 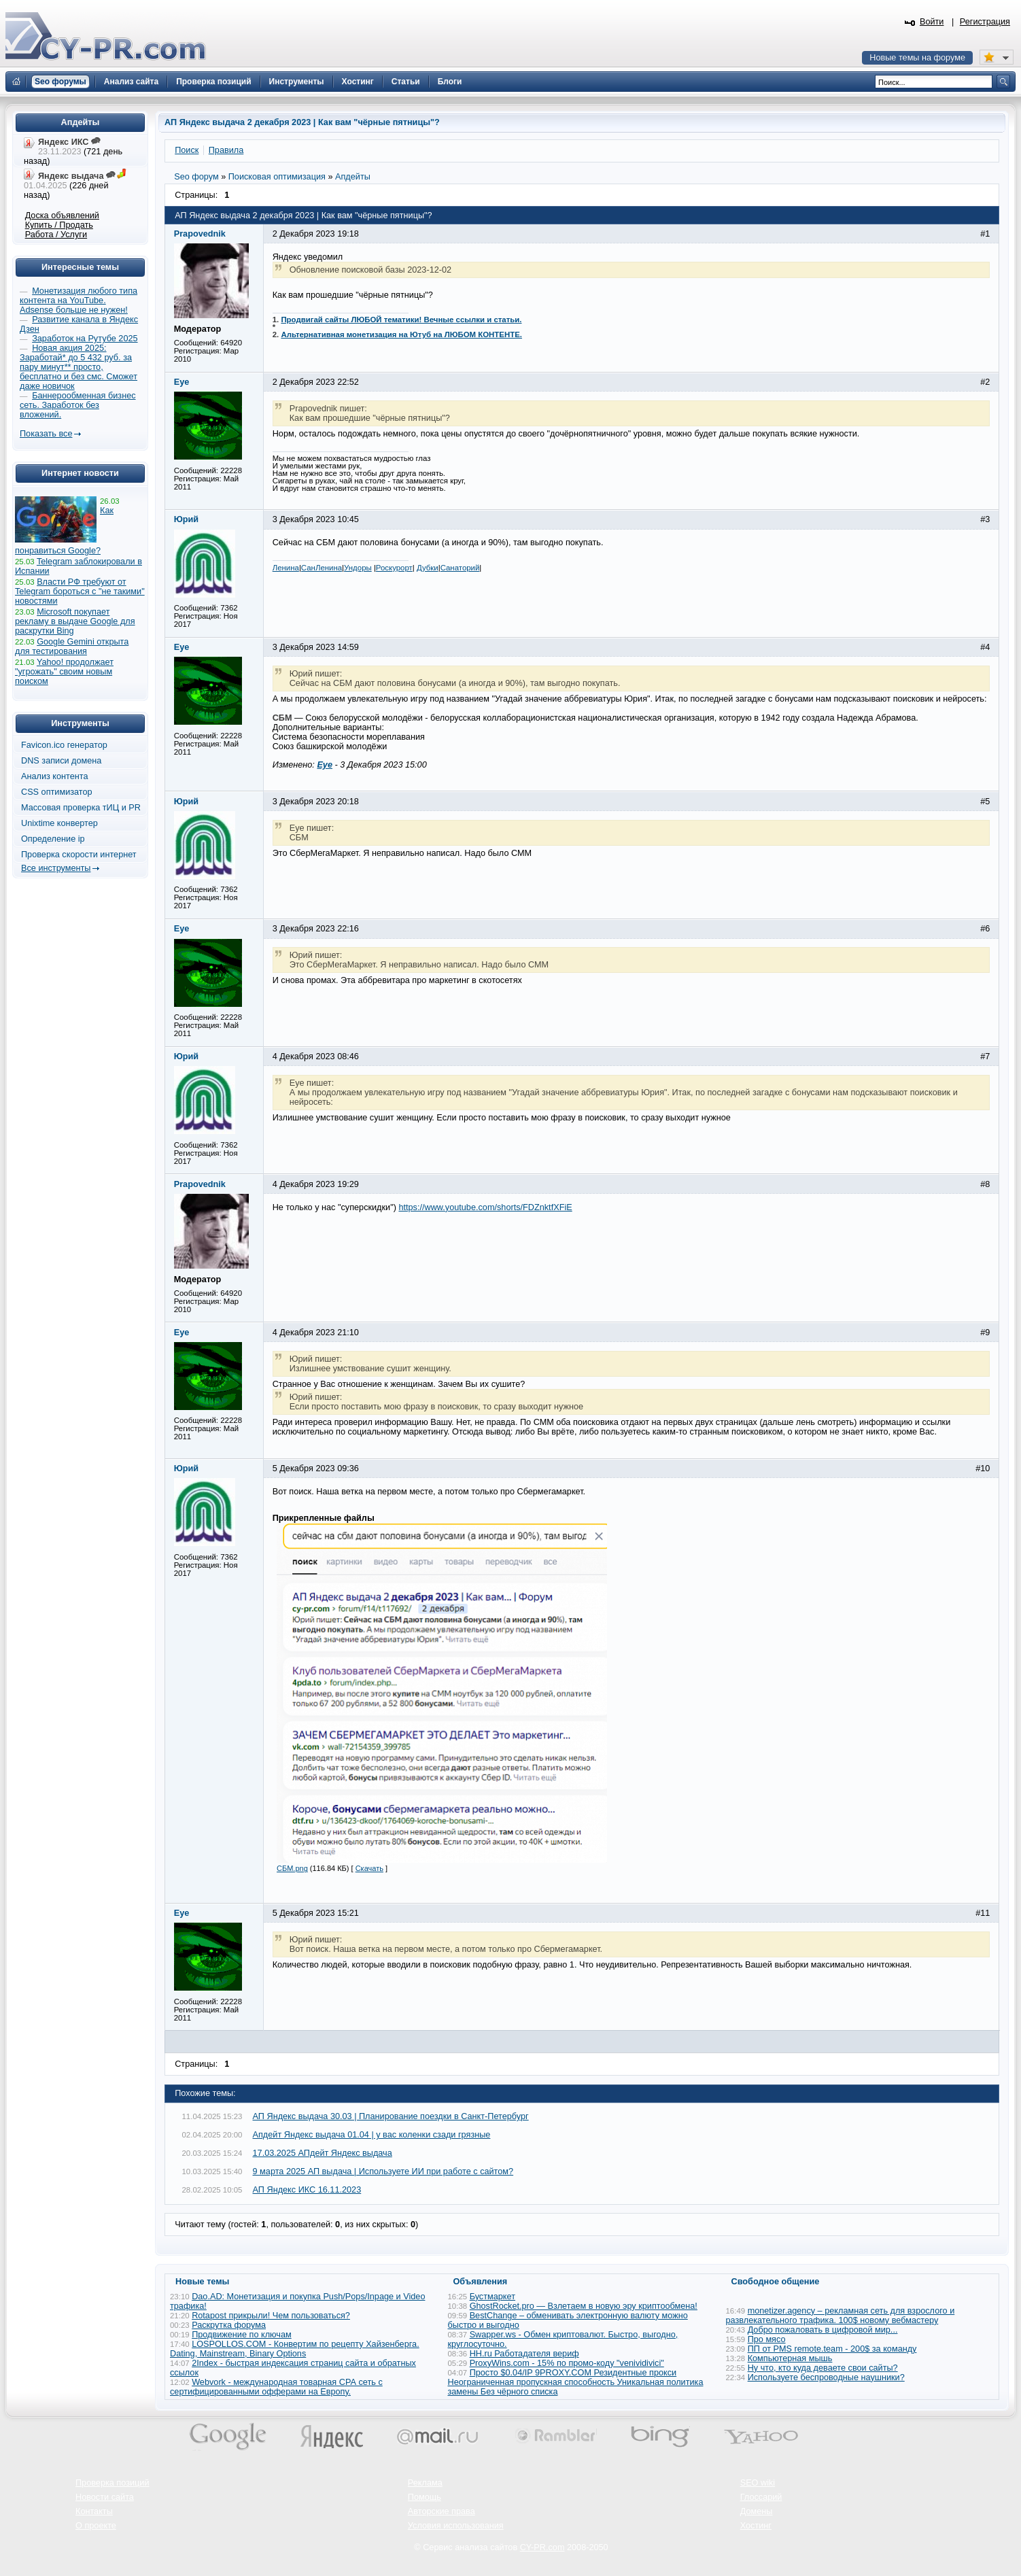 What do you see at coordinates (81, 807) in the screenshot?
I see `Массовая проверка тИЦ и PR` at bounding box center [81, 807].